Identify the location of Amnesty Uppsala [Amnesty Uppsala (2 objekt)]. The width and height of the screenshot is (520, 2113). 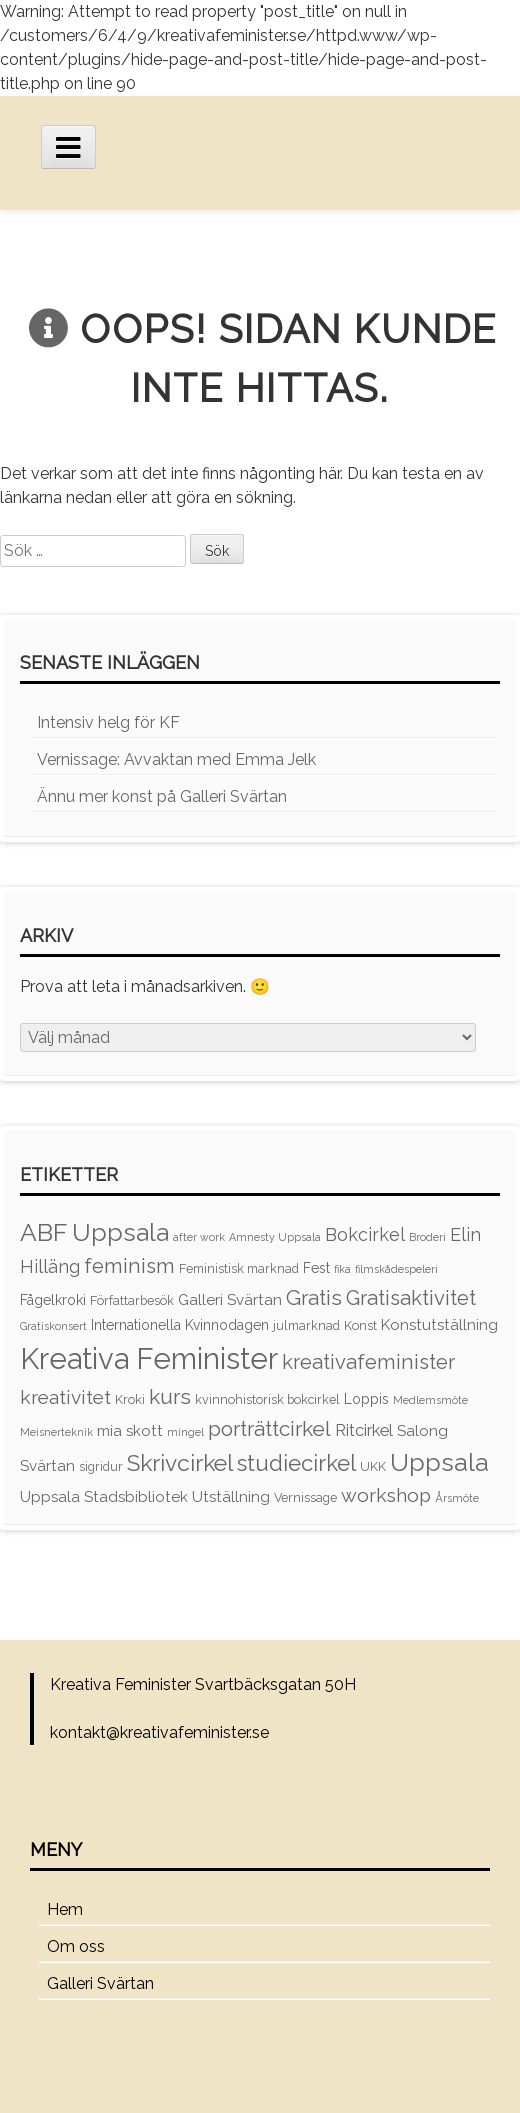
(275, 1237).